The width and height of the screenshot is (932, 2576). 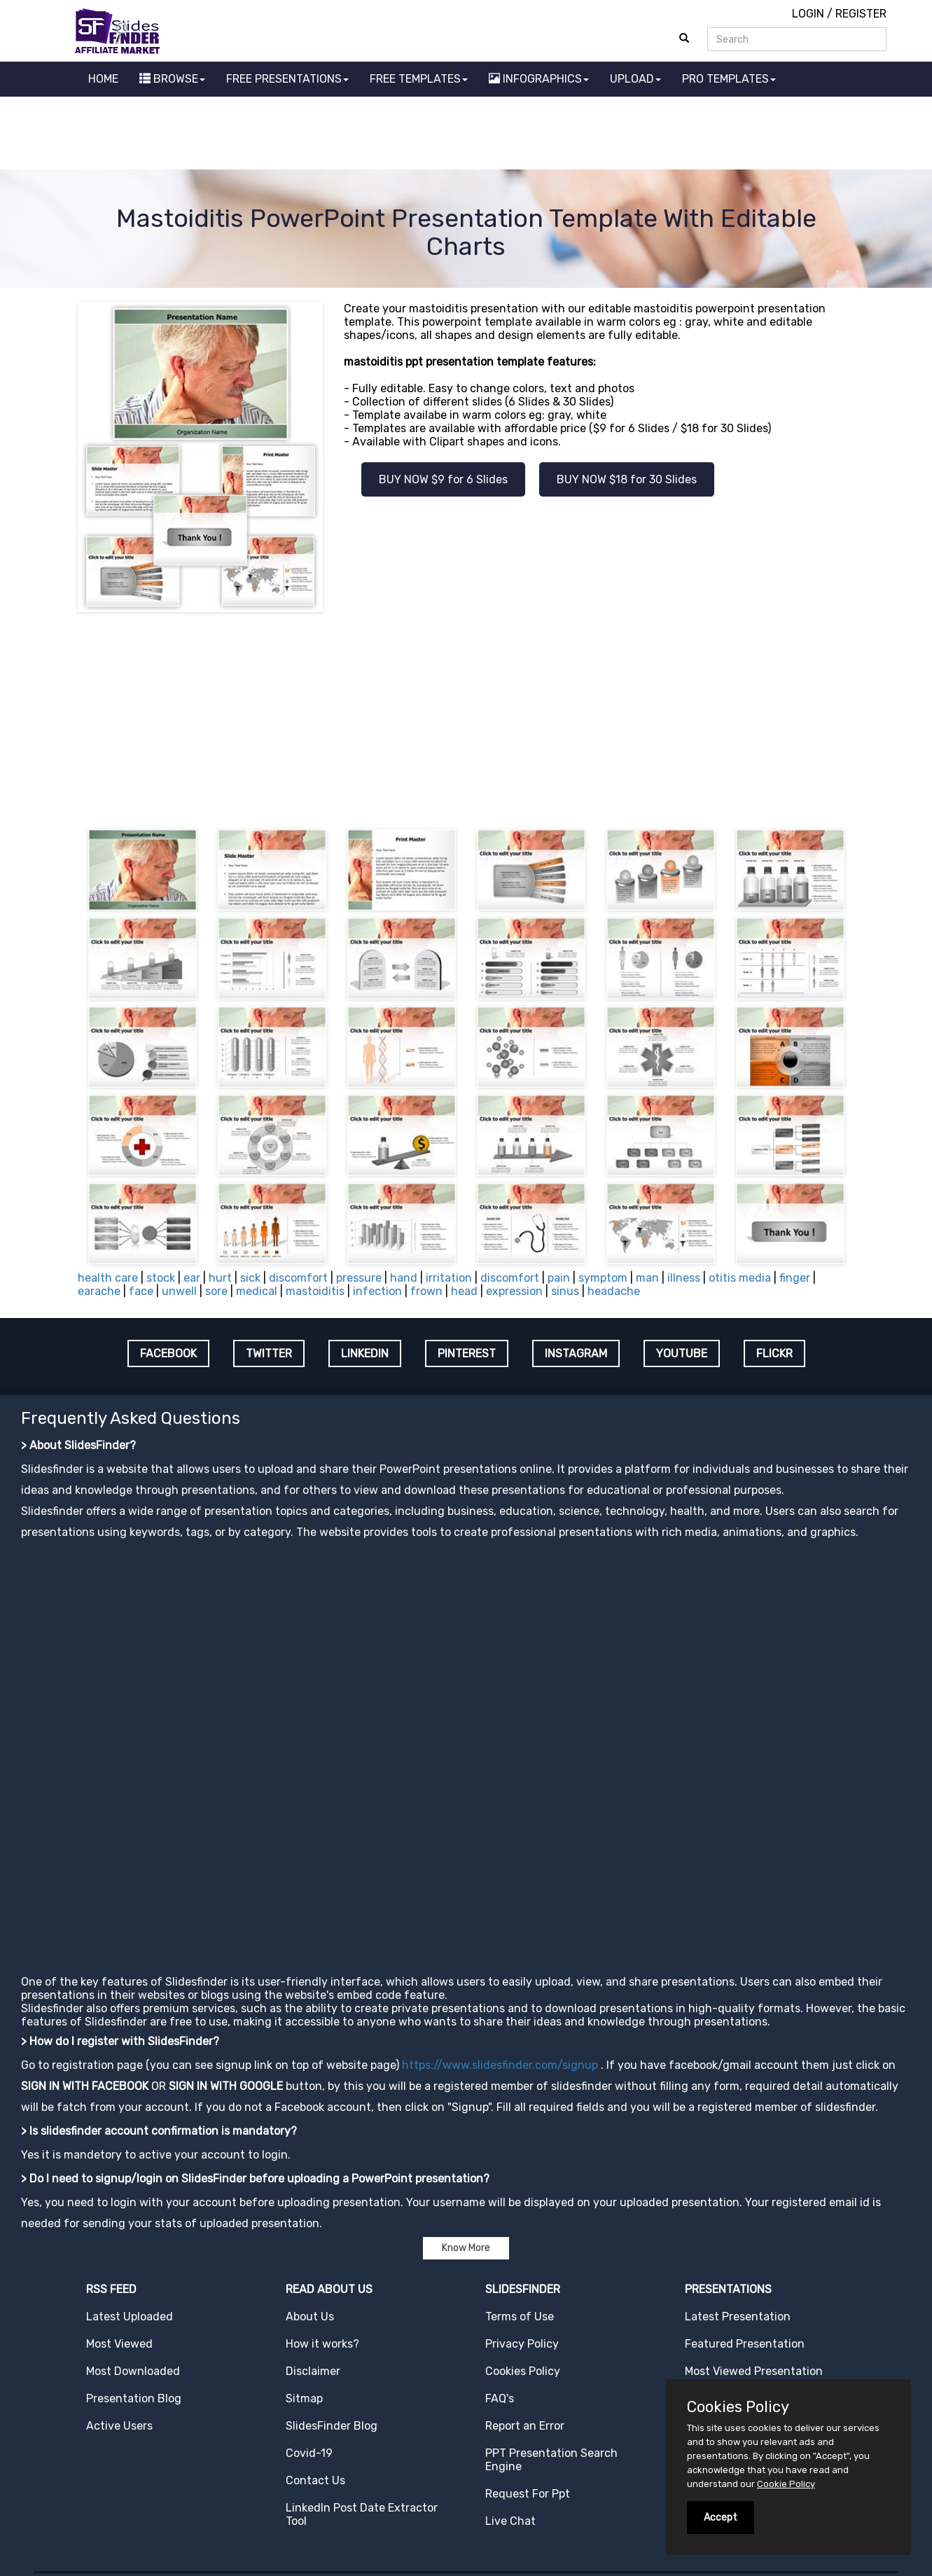 I want to click on PRO TEMPLATES, so click(x=729, y=78).